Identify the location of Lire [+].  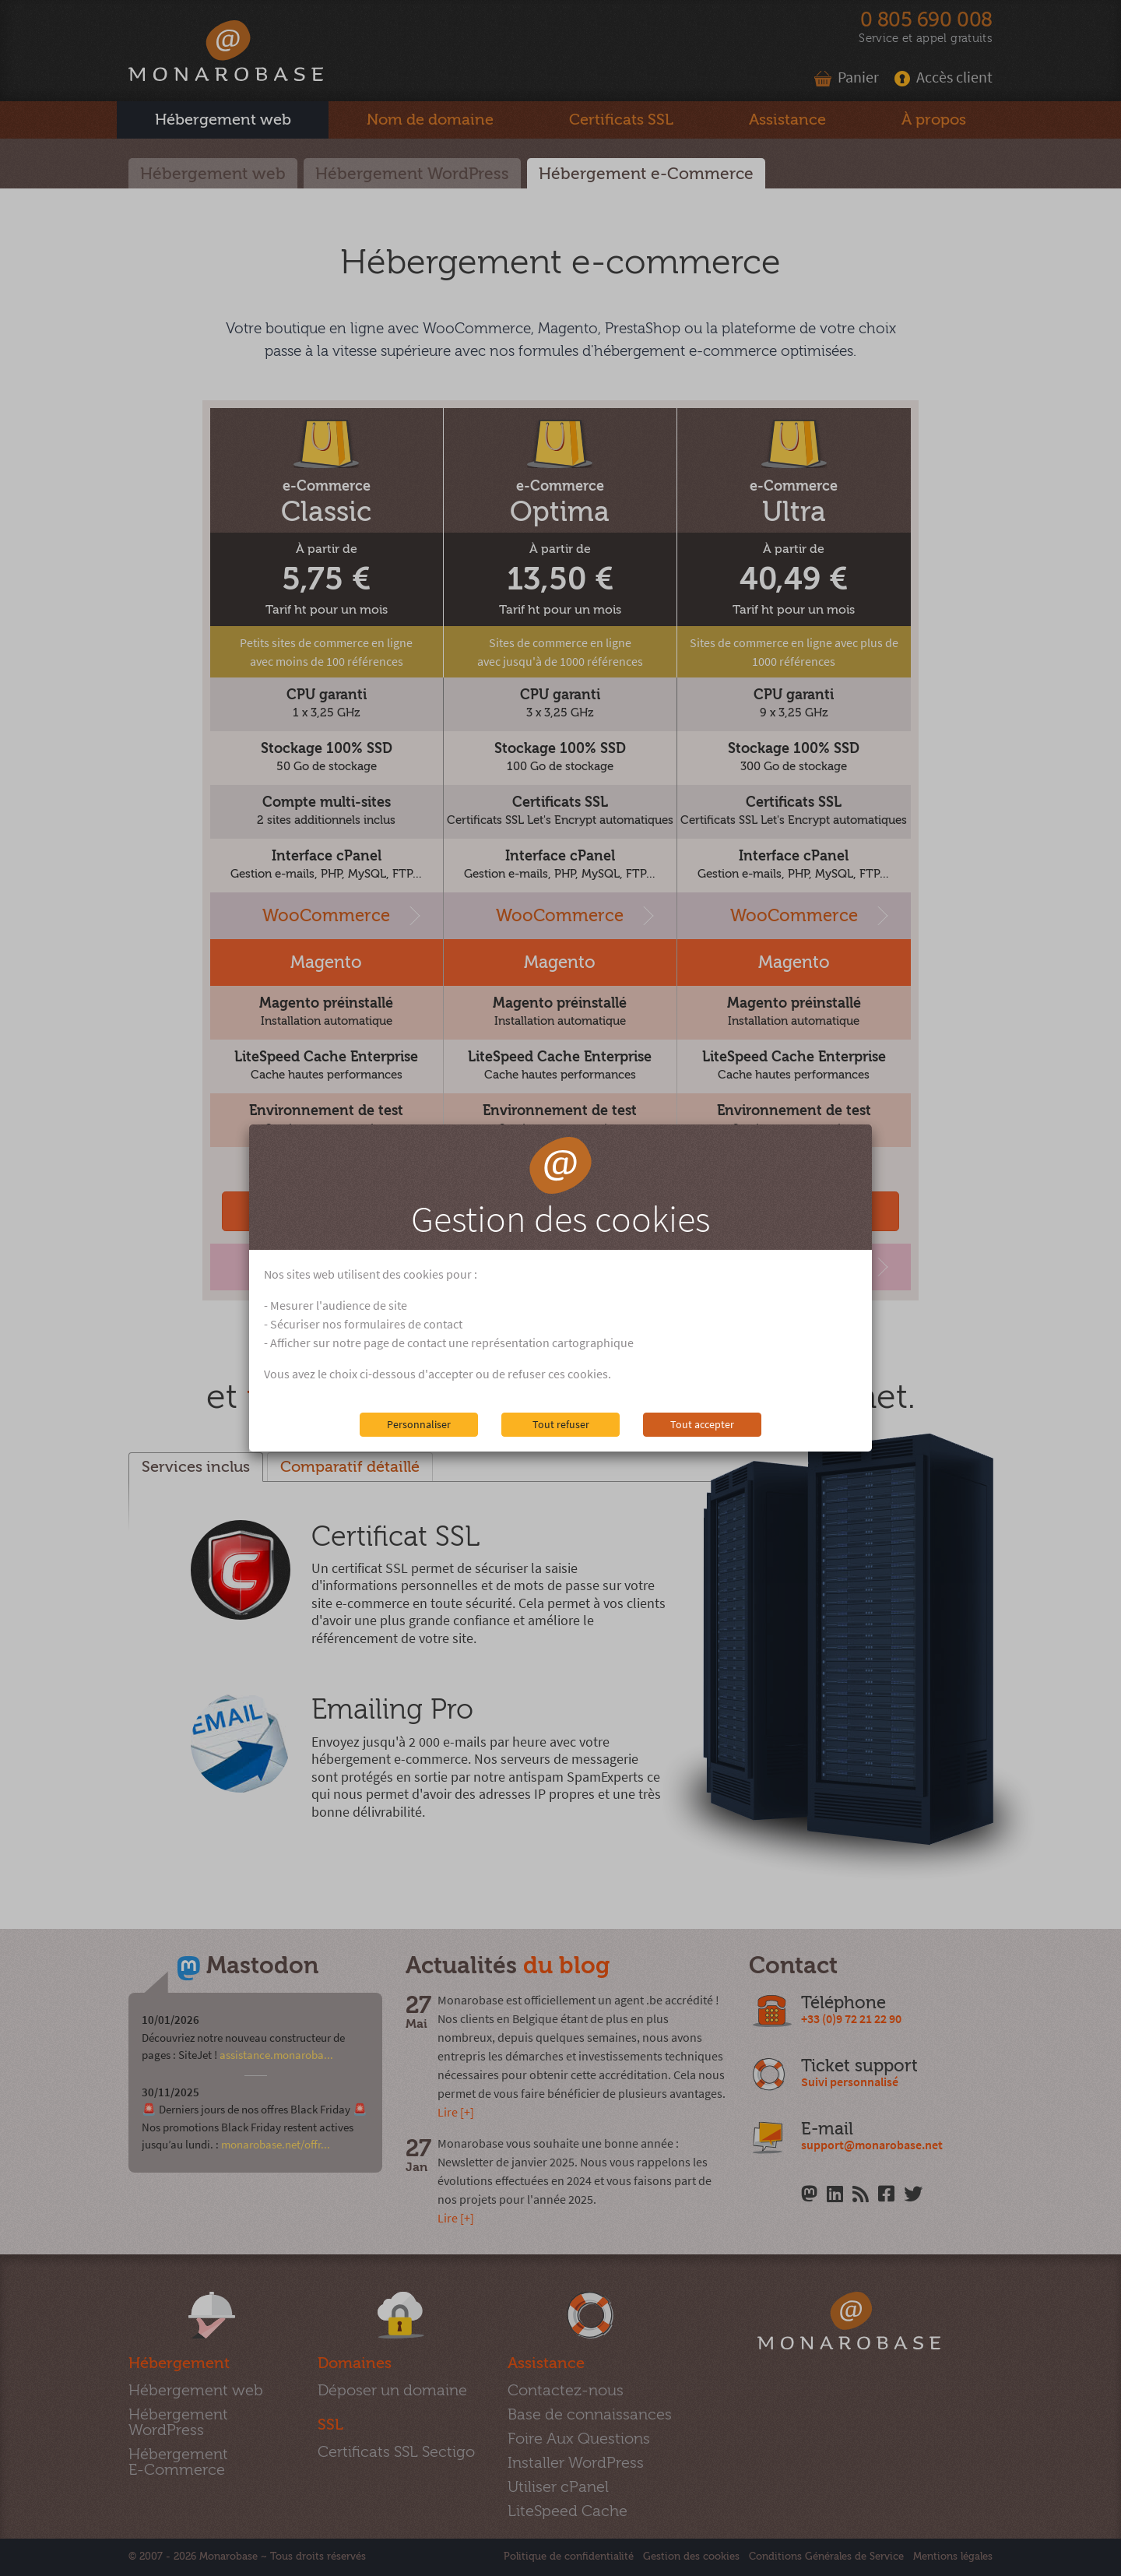
(456, 2112).